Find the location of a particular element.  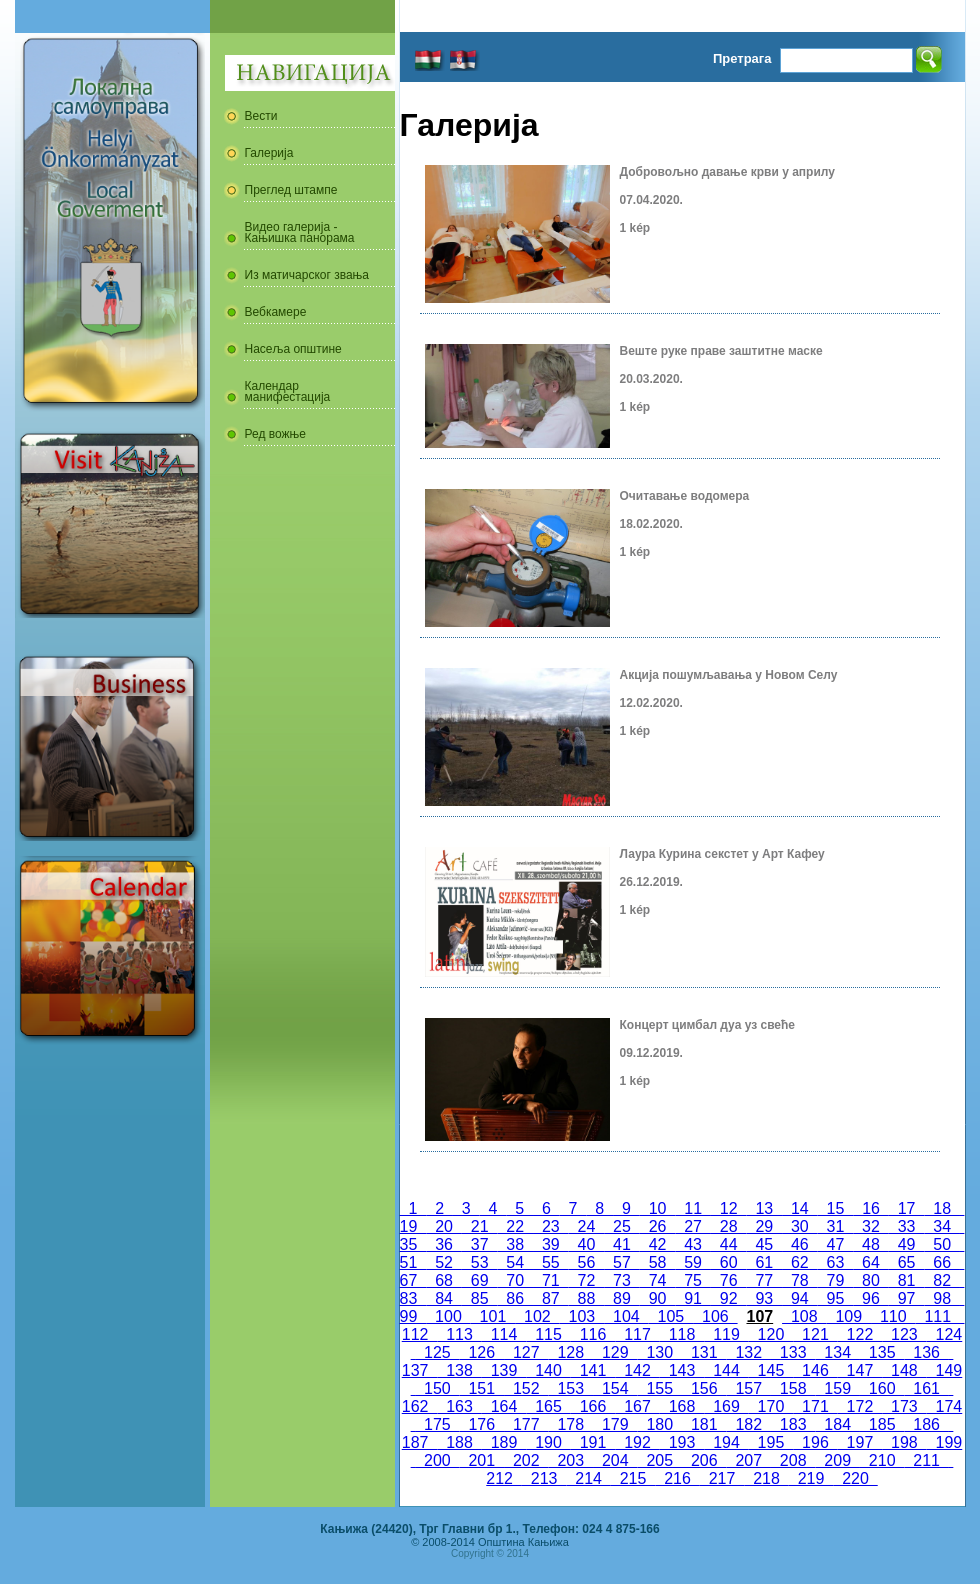

42 is located at coordinates (658, 1244).